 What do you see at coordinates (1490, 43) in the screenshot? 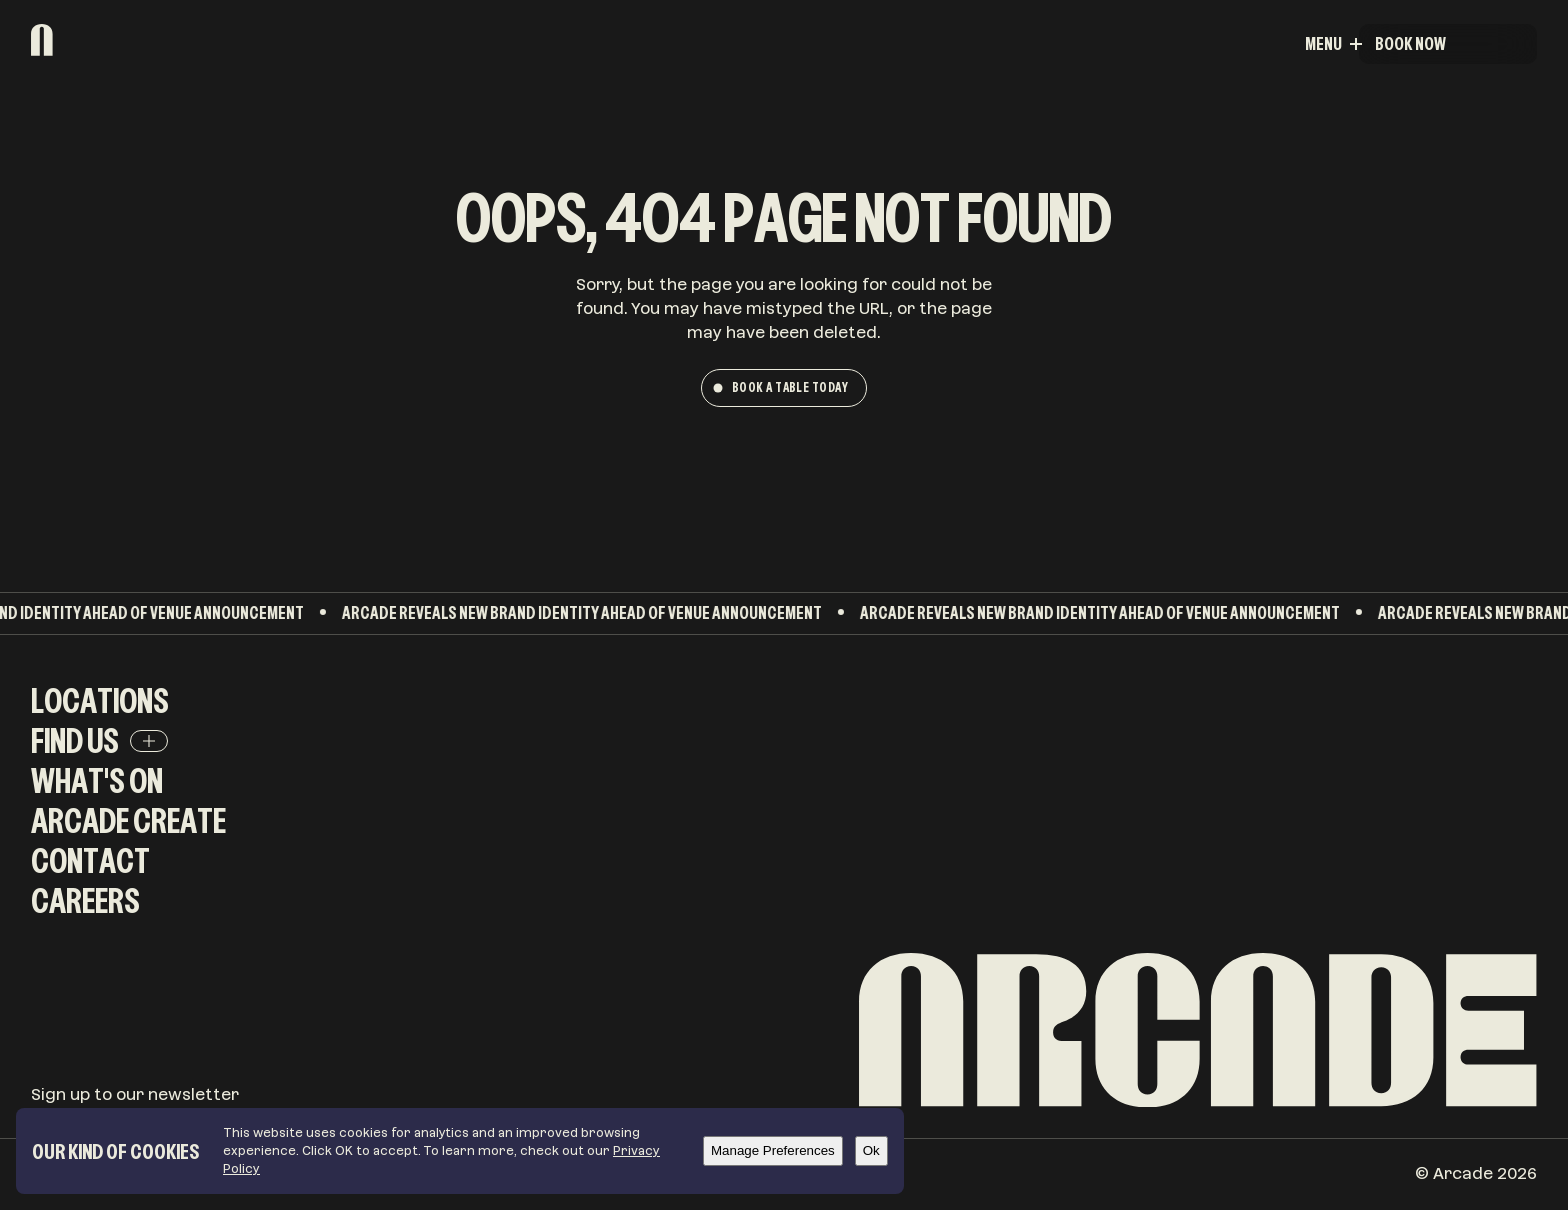
I see `Menu` at bounding box center [1490, 43].